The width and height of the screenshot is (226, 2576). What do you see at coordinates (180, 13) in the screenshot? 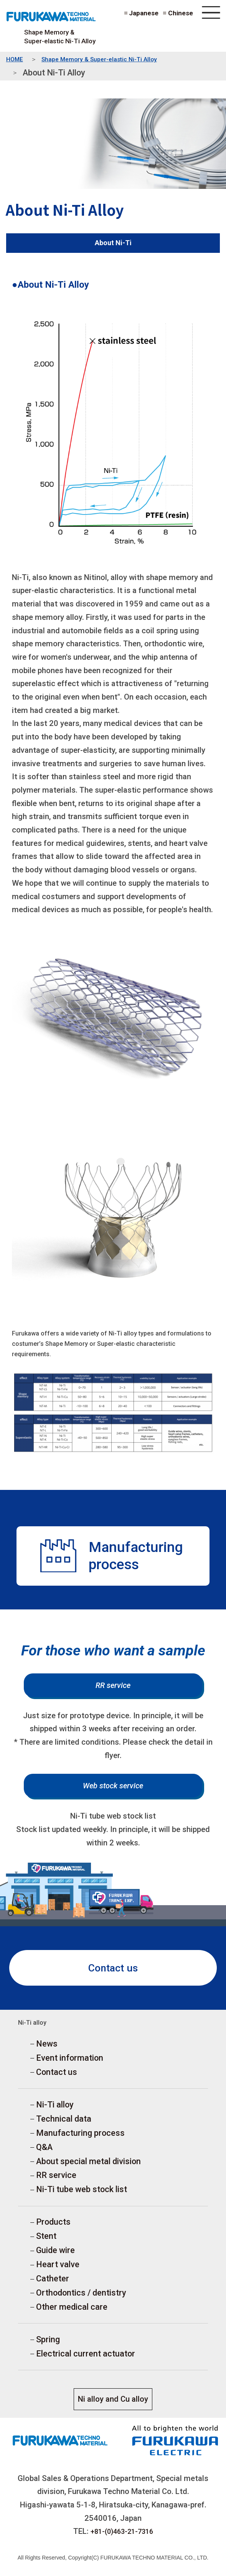
I see `Chinese` at bounding box center [180, 13].